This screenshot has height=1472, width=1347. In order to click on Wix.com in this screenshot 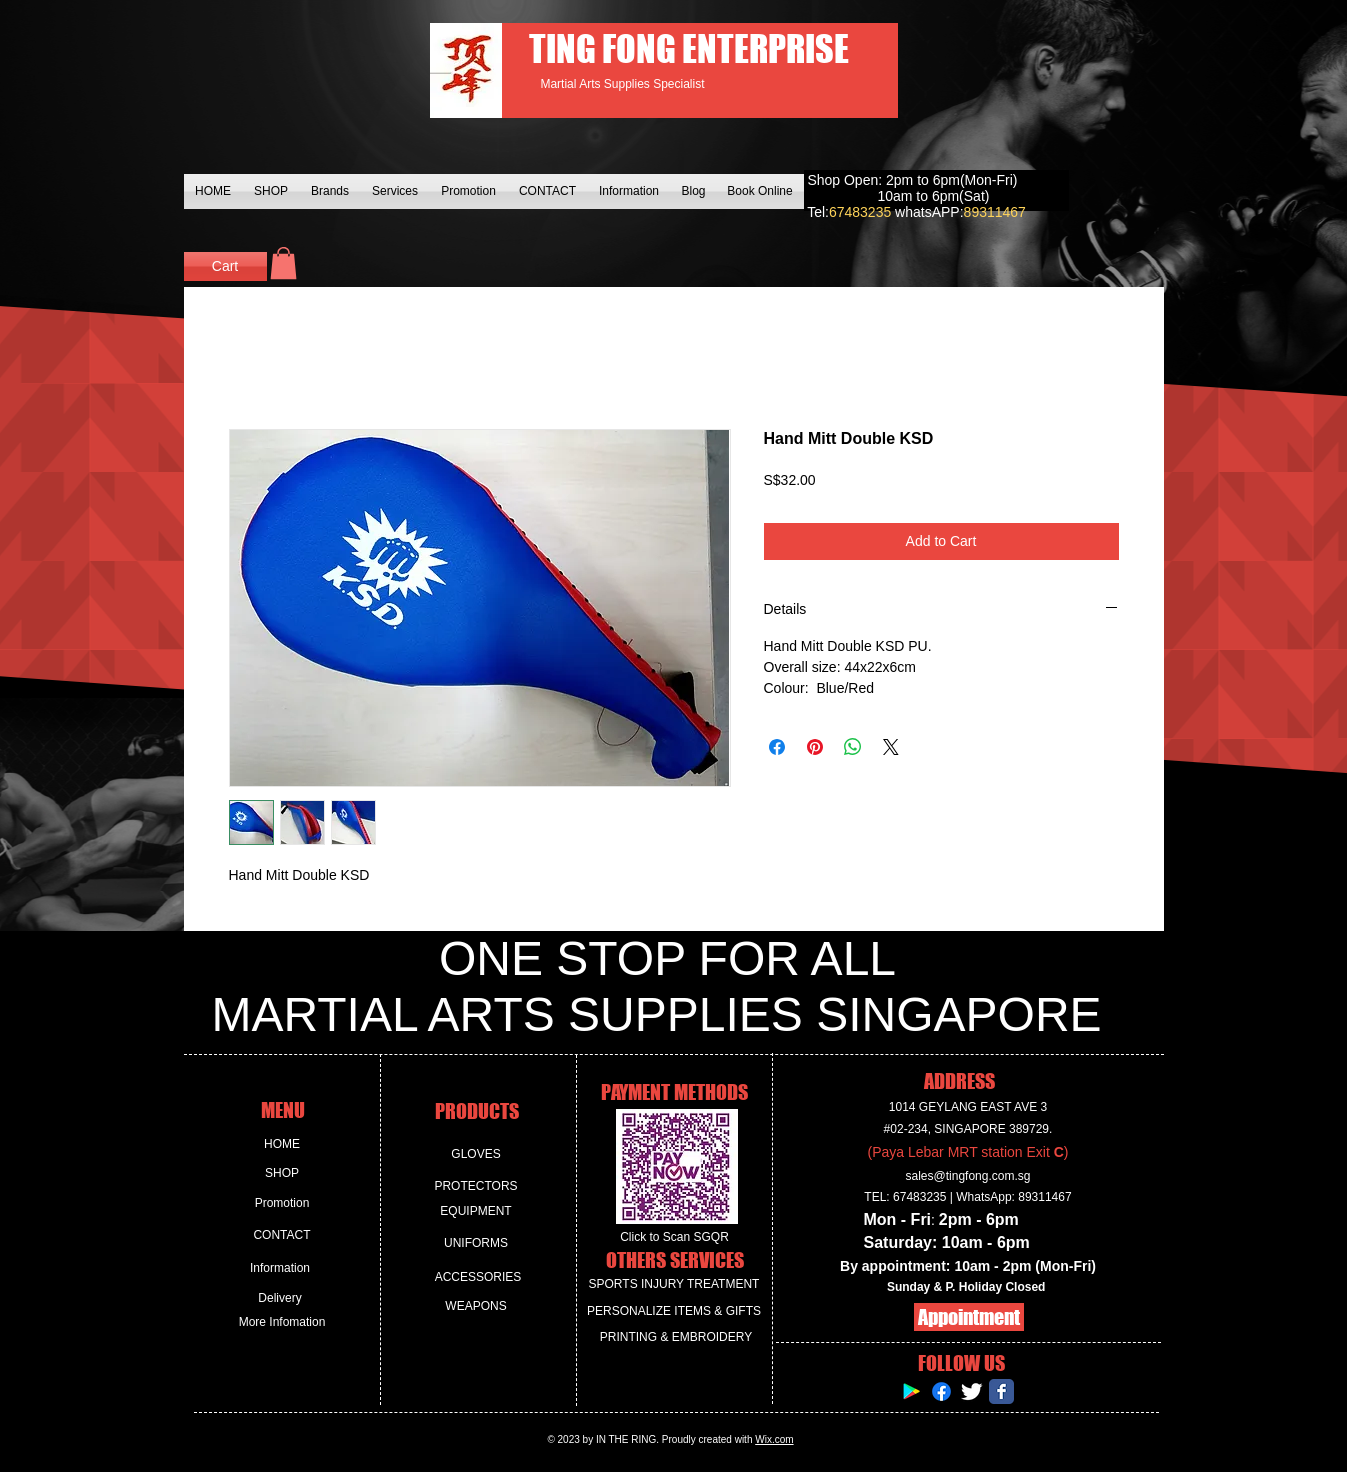, I will do `click(774, 1439)`.